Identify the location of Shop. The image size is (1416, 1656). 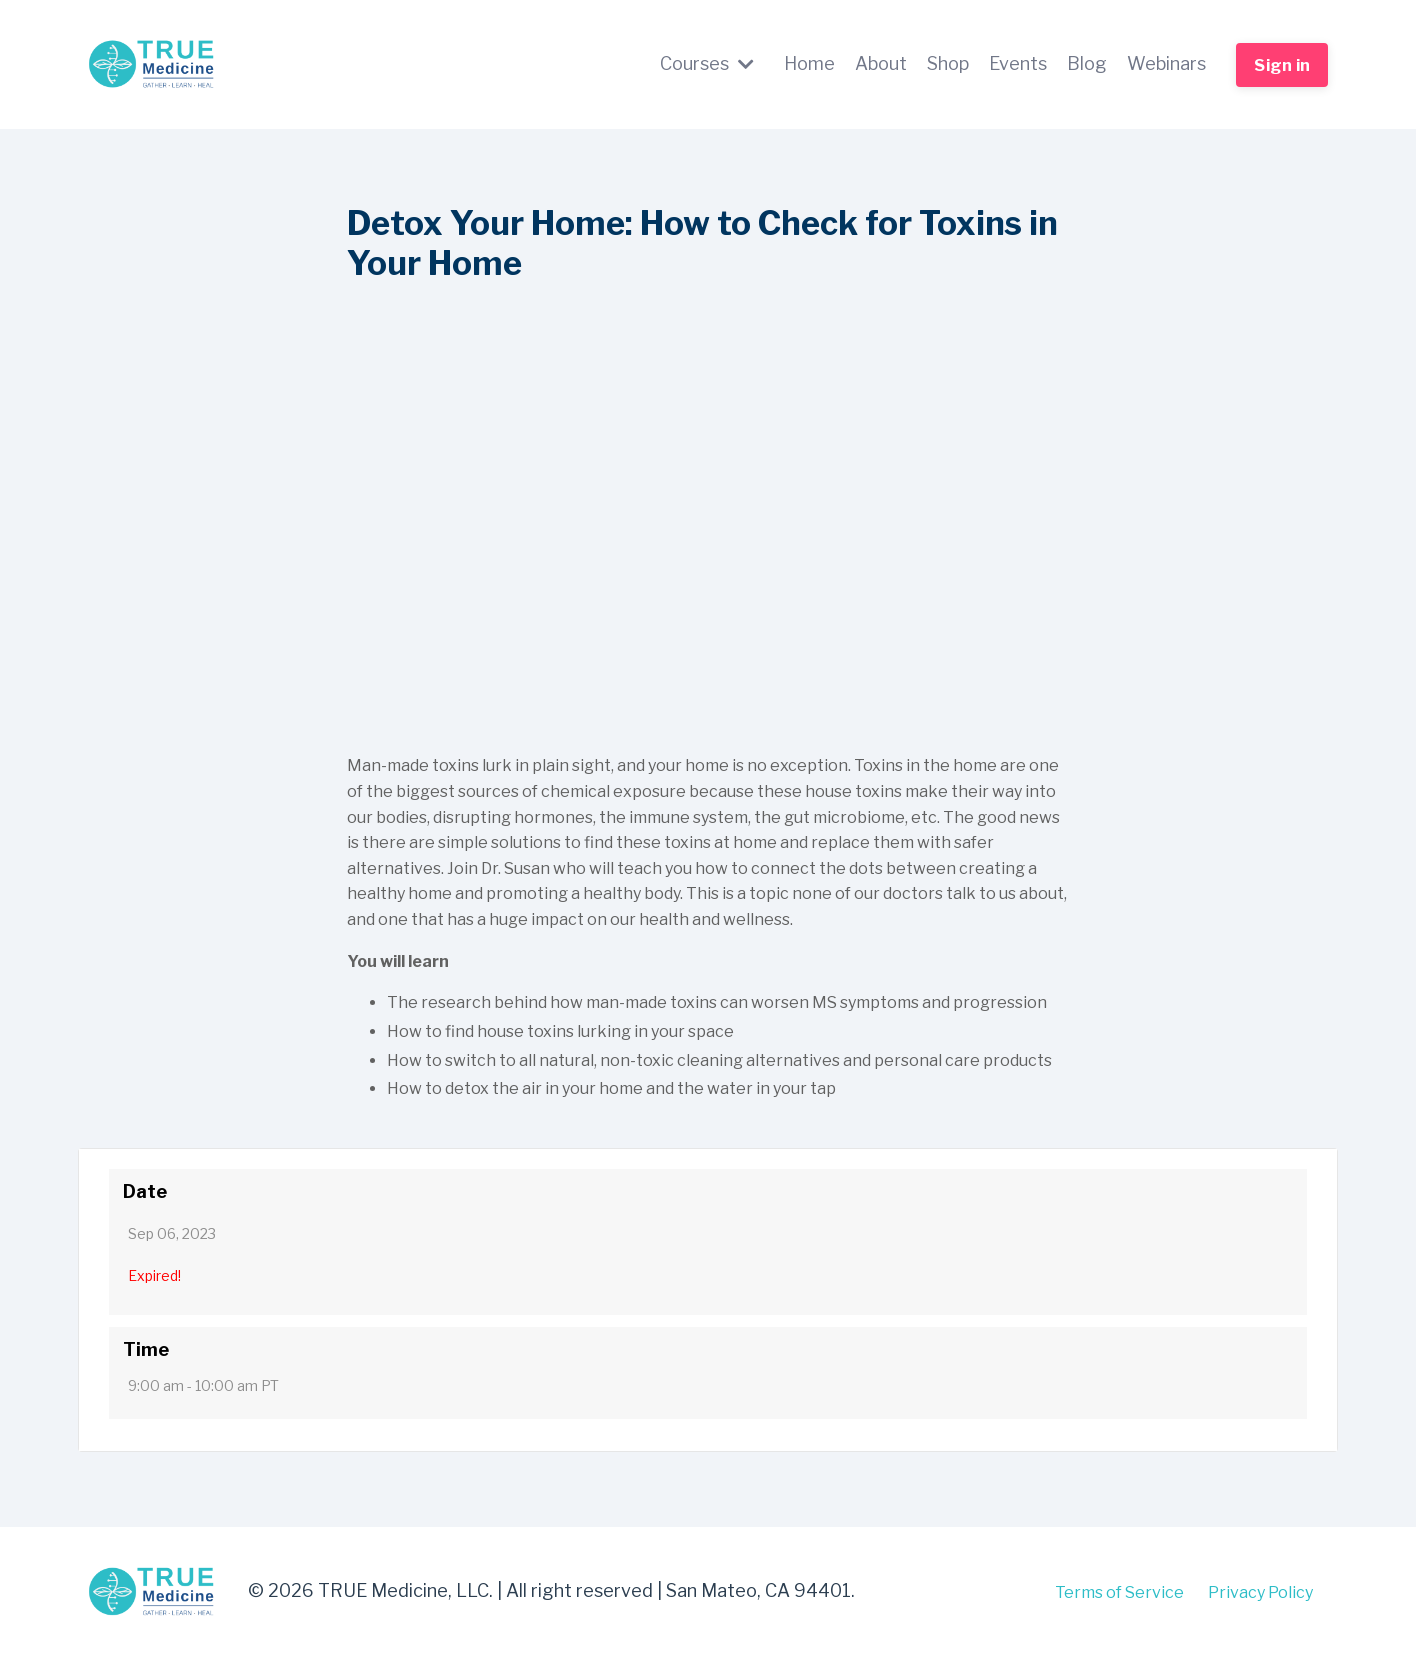
(948, 63).